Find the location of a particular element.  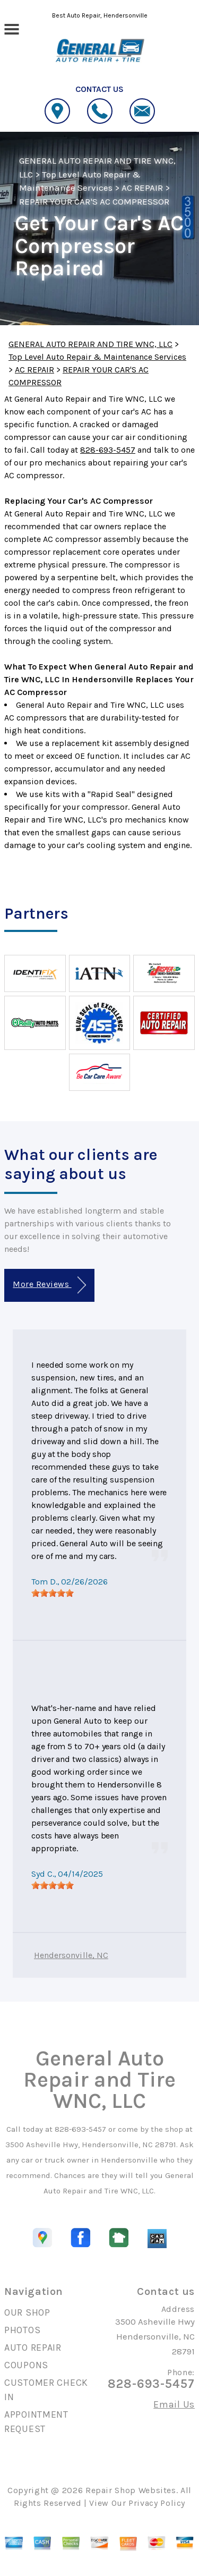

Hendersonville, NC is located at coordinates (71, 1955).